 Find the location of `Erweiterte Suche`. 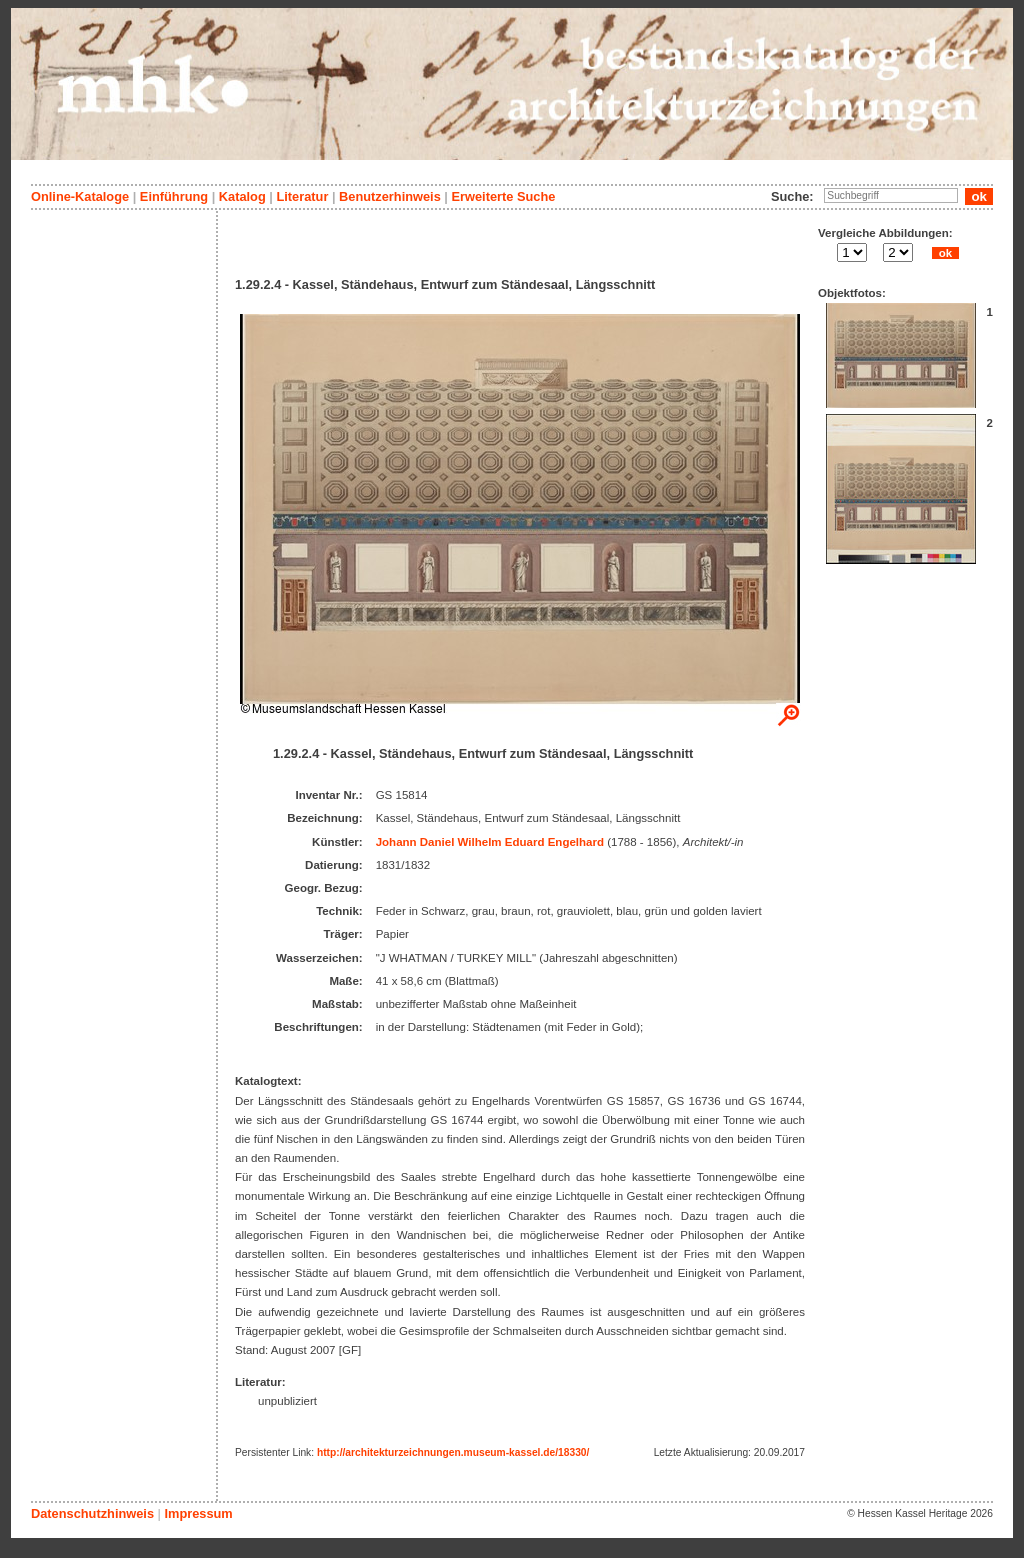

Erweiterte Suche is located at coordinates (503, 196).